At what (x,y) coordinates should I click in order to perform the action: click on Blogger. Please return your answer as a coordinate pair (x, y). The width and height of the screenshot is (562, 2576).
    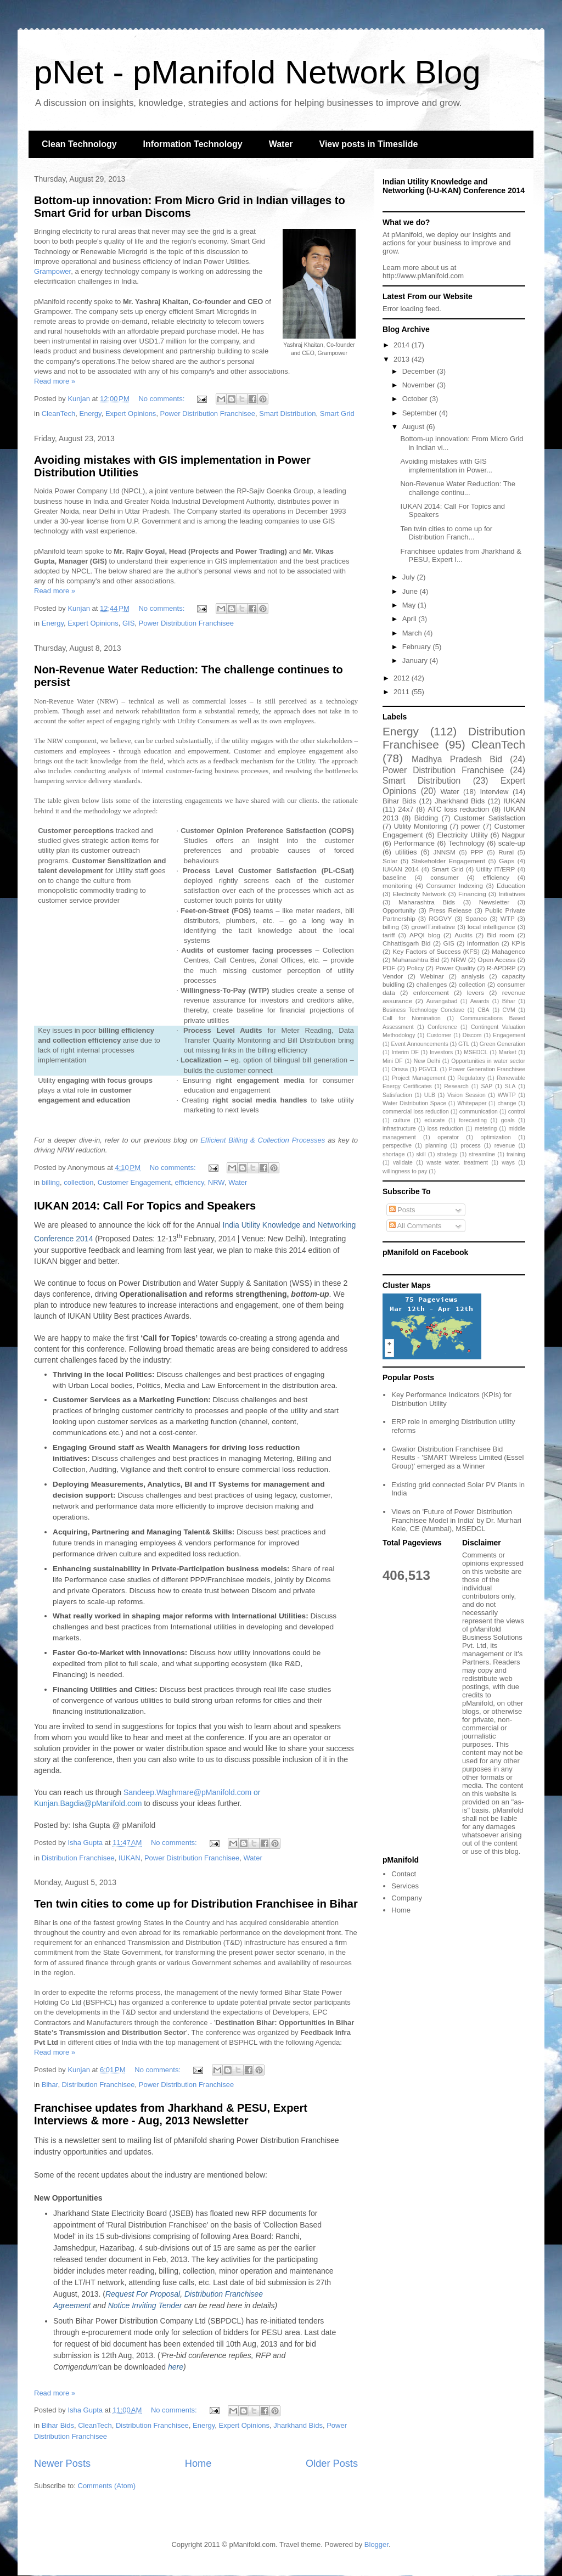
    Looking at the image, I should click on (376, 2544).